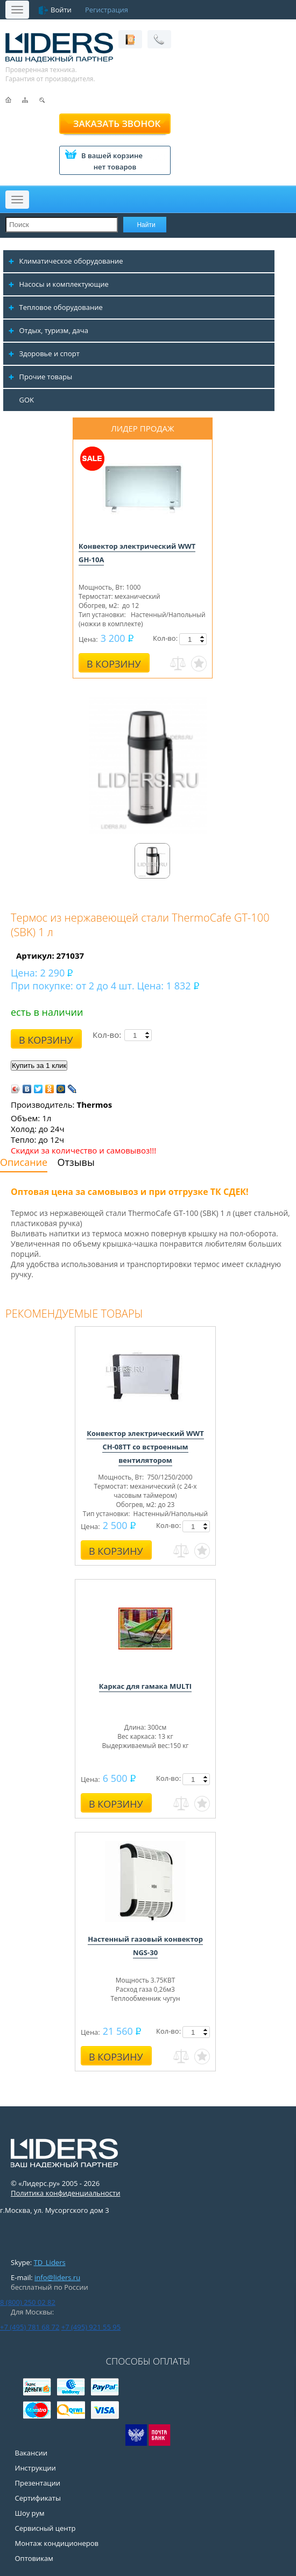  I want to click on Конвектор электрический WWT CH-08TT со встроенным вентилятором, so click(145, 1446).